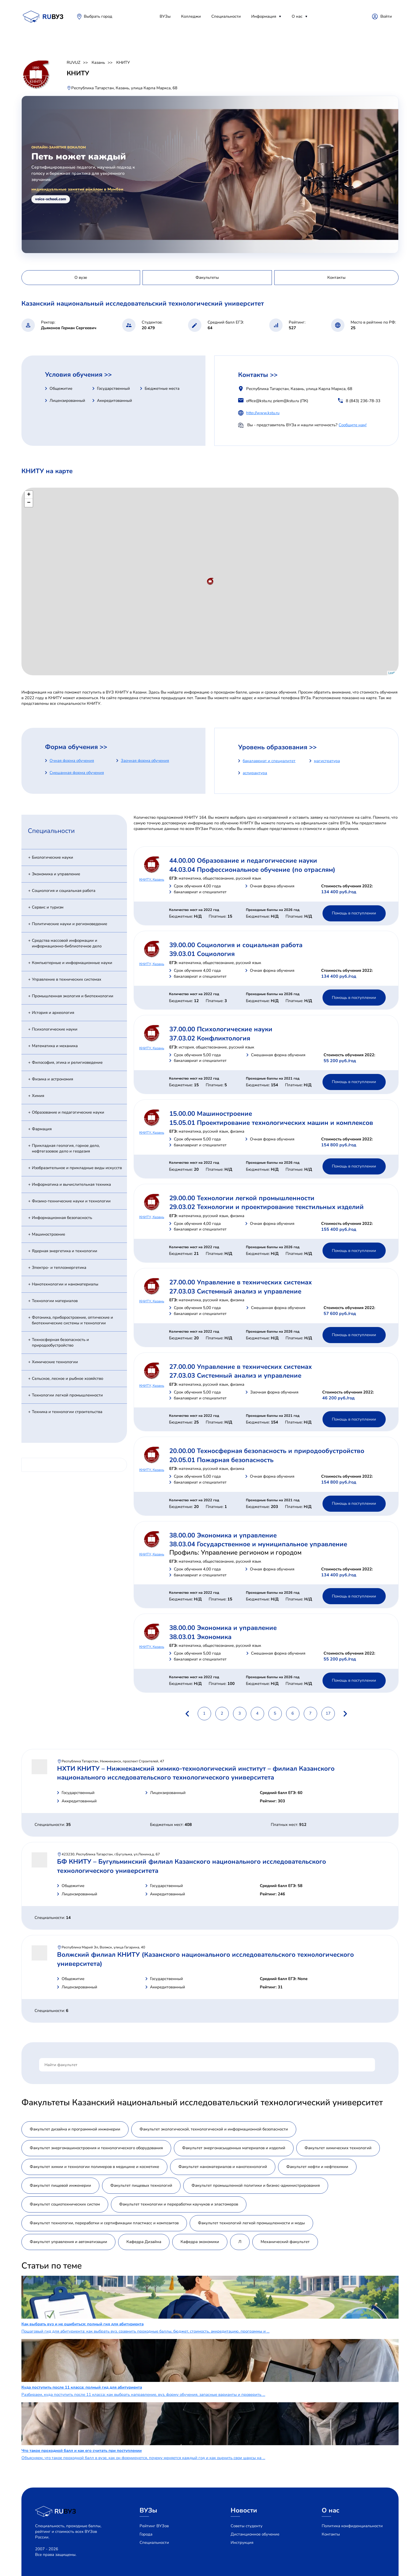 Image resolution: width=420 pixels, height=2576 pixels. I want to click on − [button], so click(29, 503).